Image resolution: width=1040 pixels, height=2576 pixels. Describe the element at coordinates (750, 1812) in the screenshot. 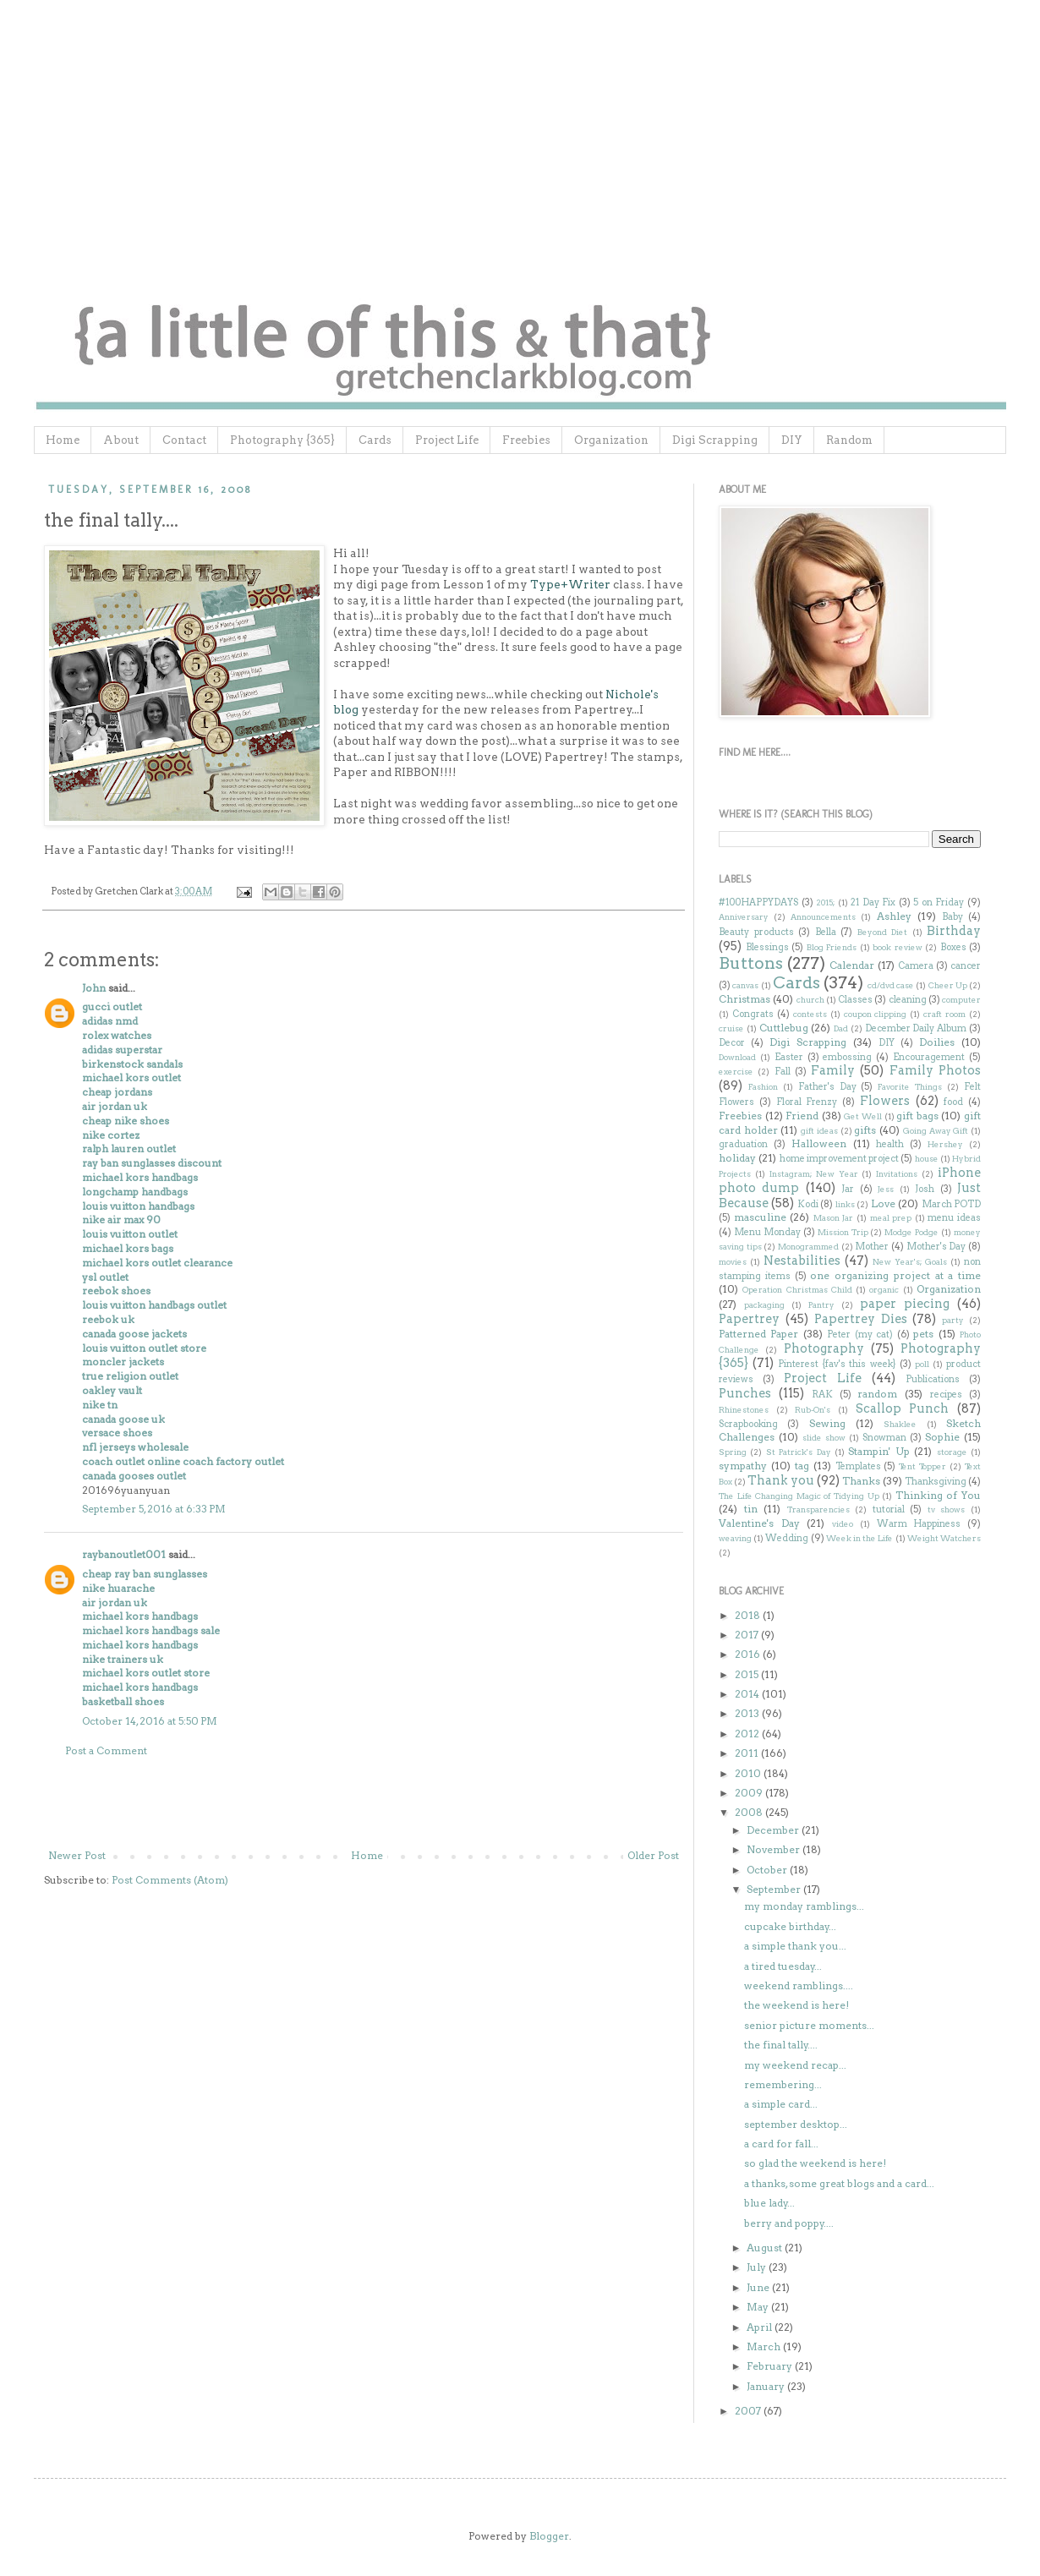

I see `2008` at that location.